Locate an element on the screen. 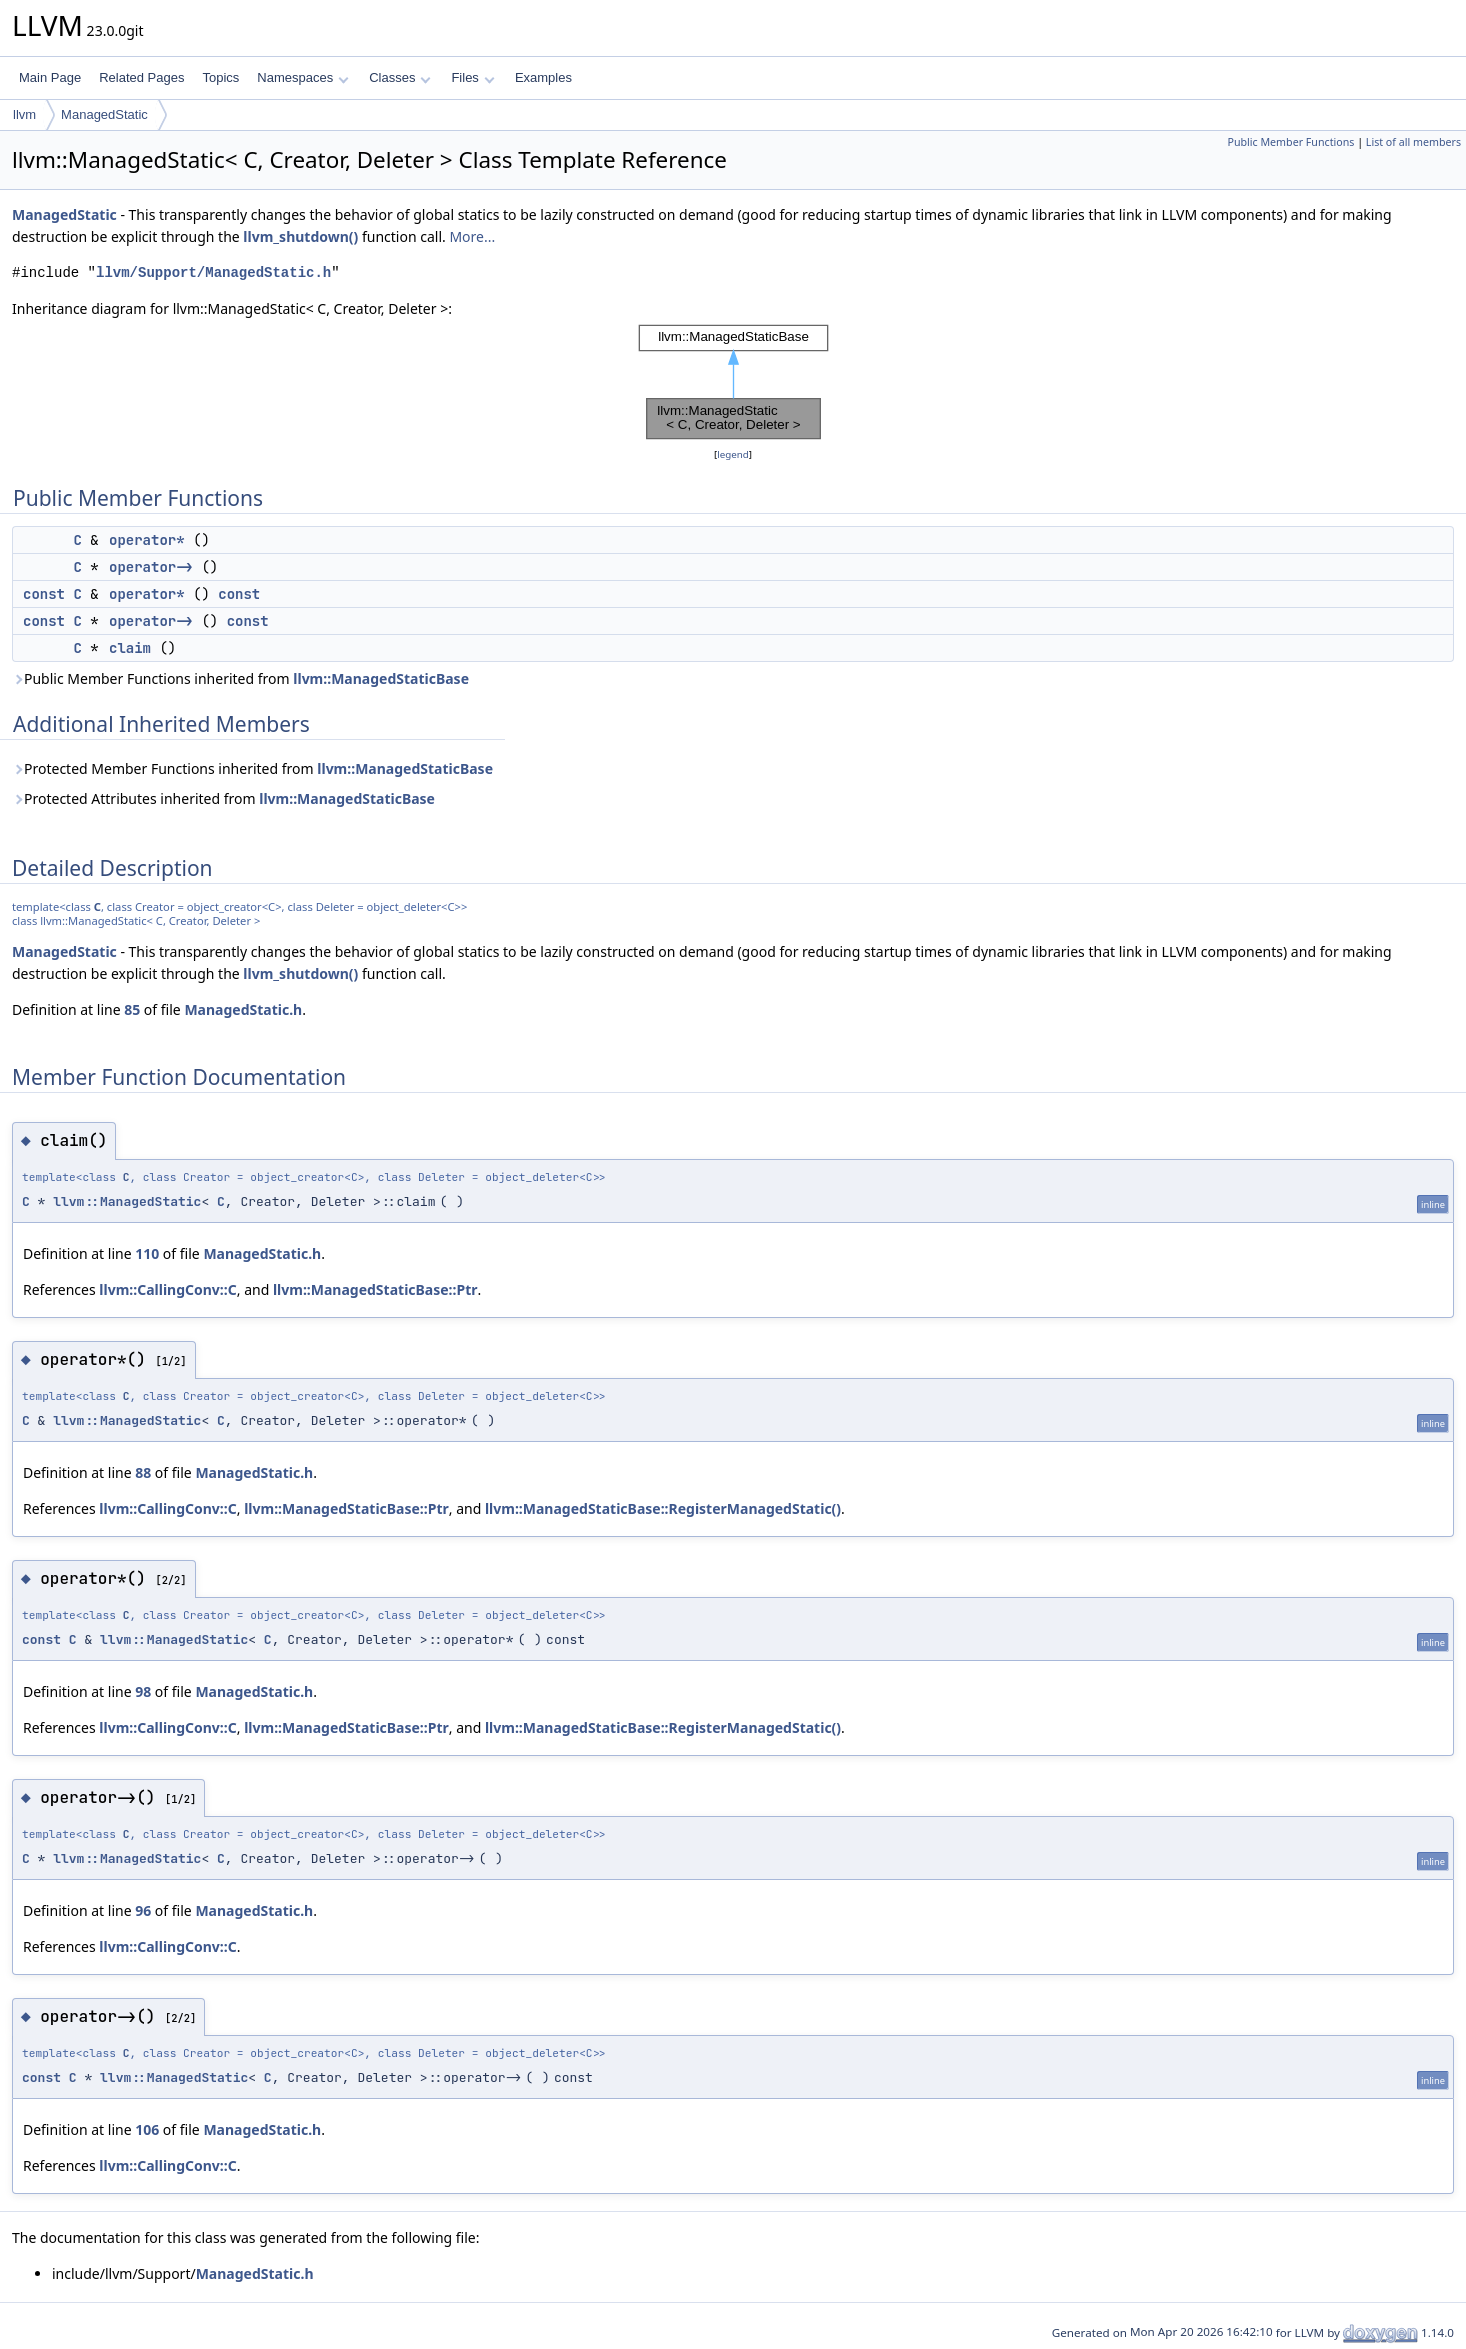 The height and width of the screenshot is (2349, 1466). 85 is located at coordinates (132, 1009).